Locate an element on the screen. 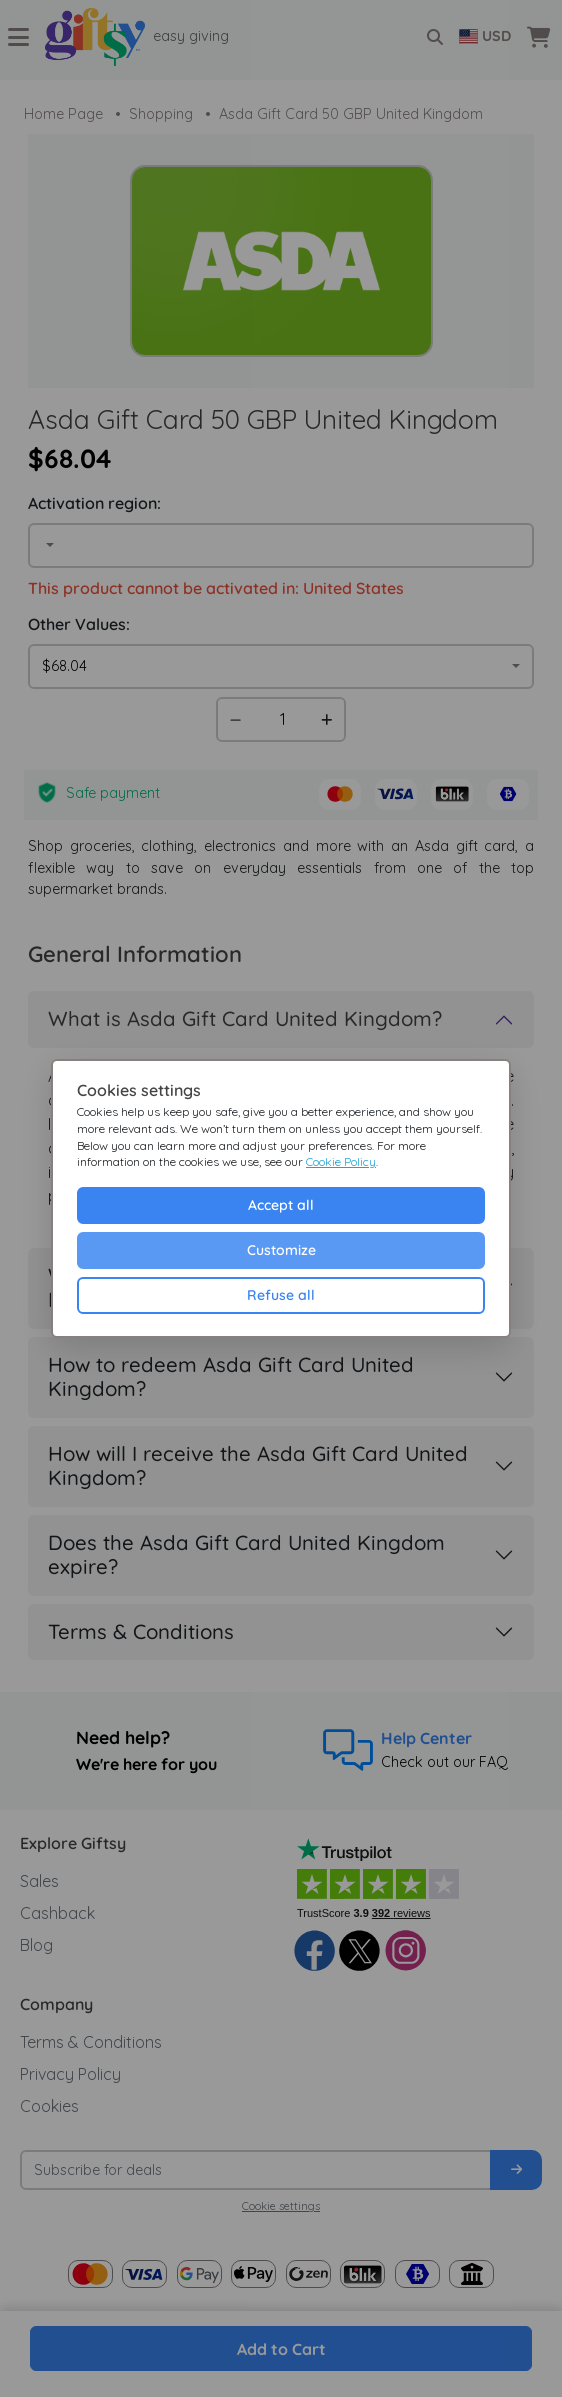 The image size is (562, 2397). Customize is located at coordinates (281, 1250).